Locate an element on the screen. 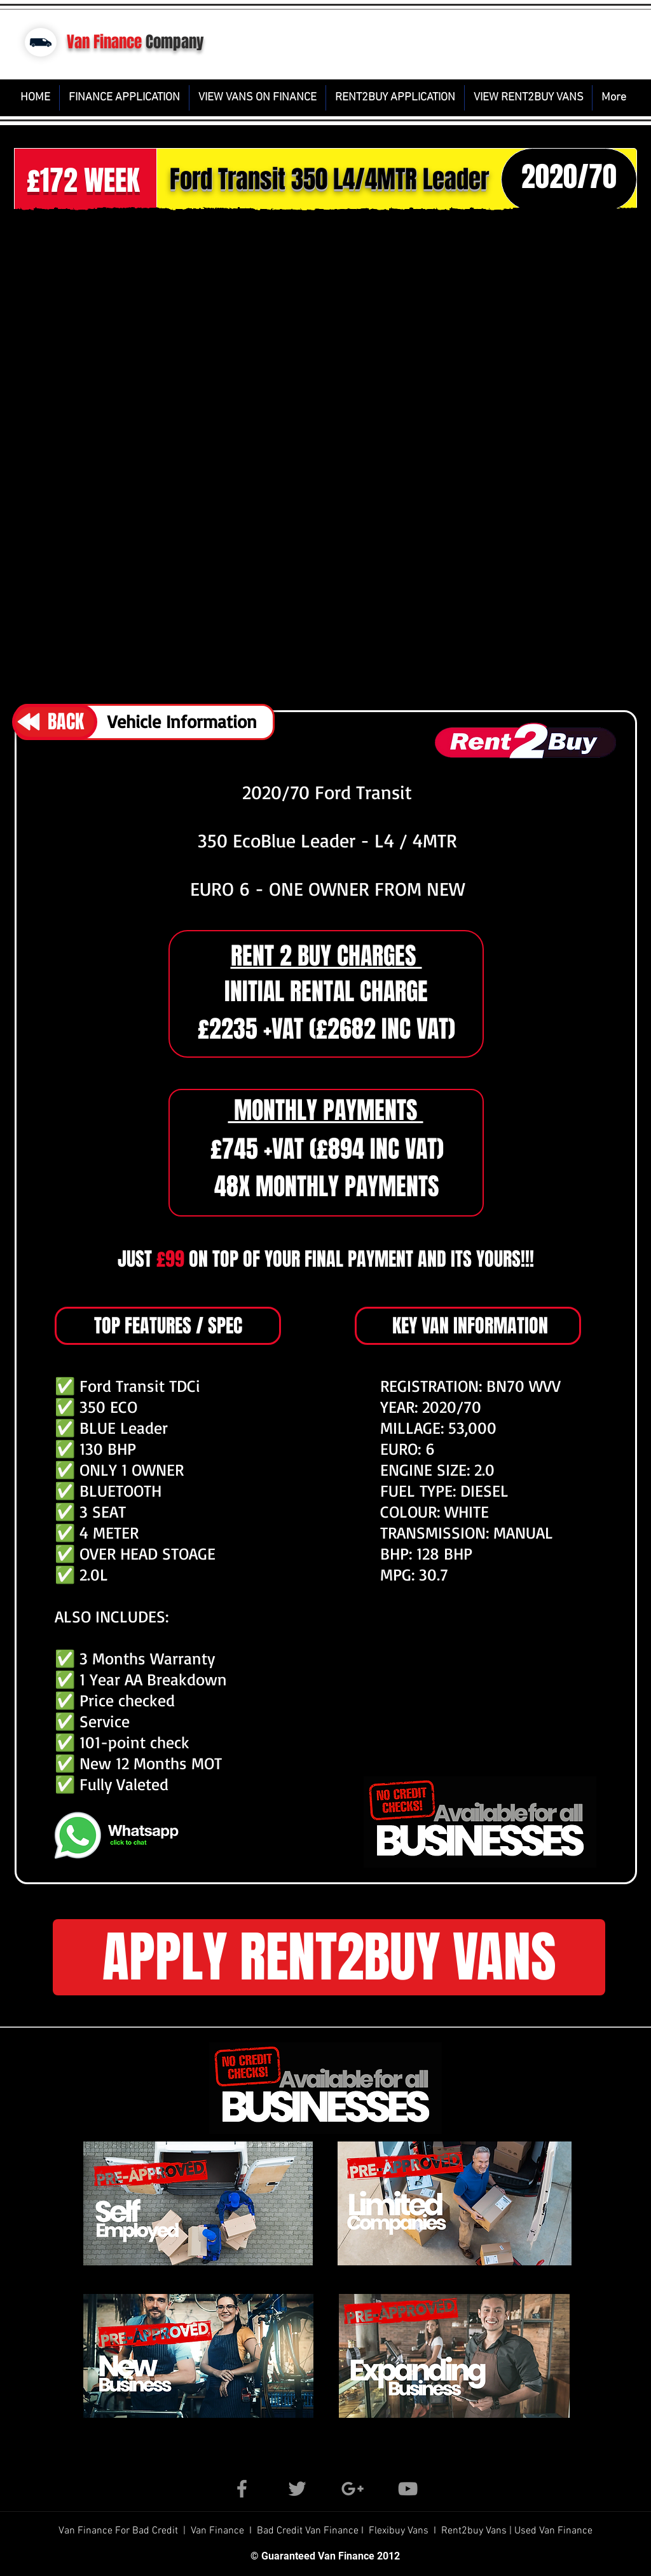  Van Finance is located at coordinates (104, 41).